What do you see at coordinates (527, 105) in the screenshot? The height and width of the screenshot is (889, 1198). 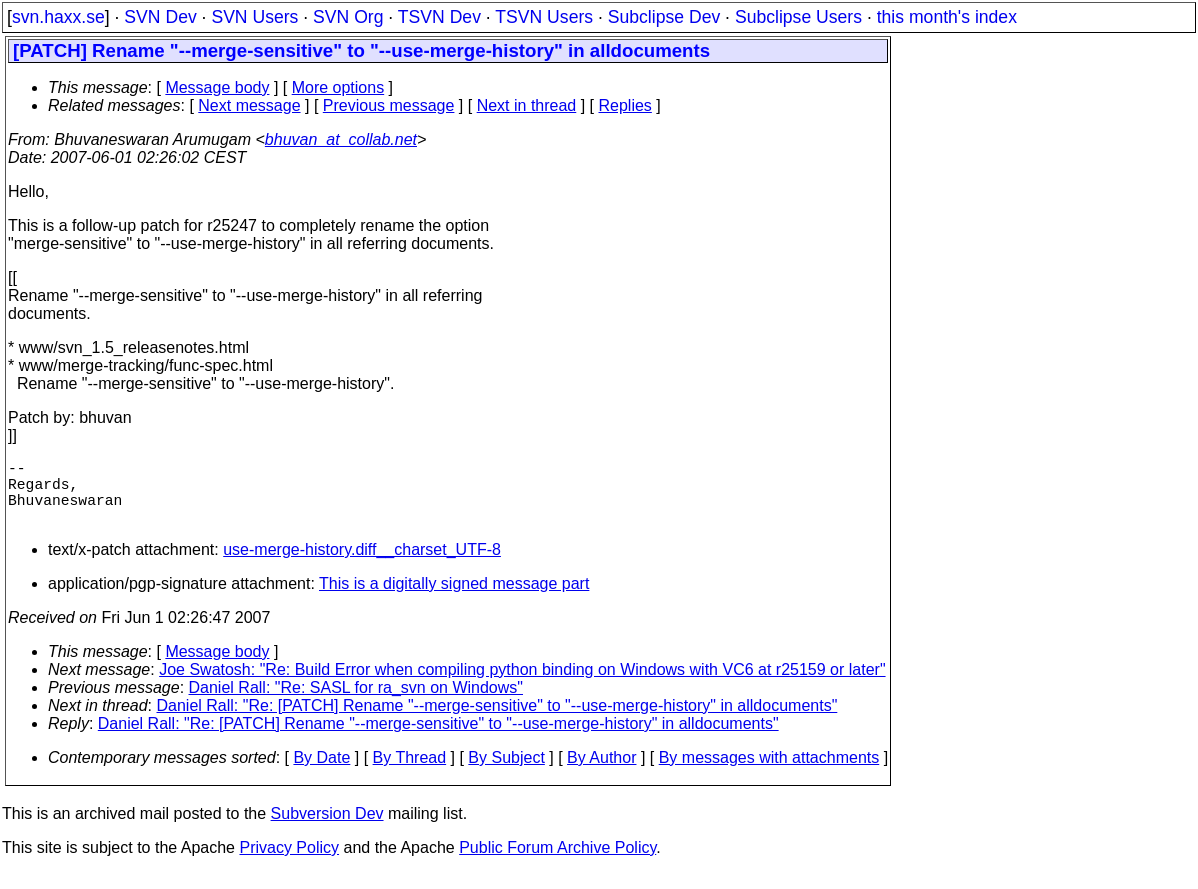 I see `Next in thread` at bounding box center [527, 105].